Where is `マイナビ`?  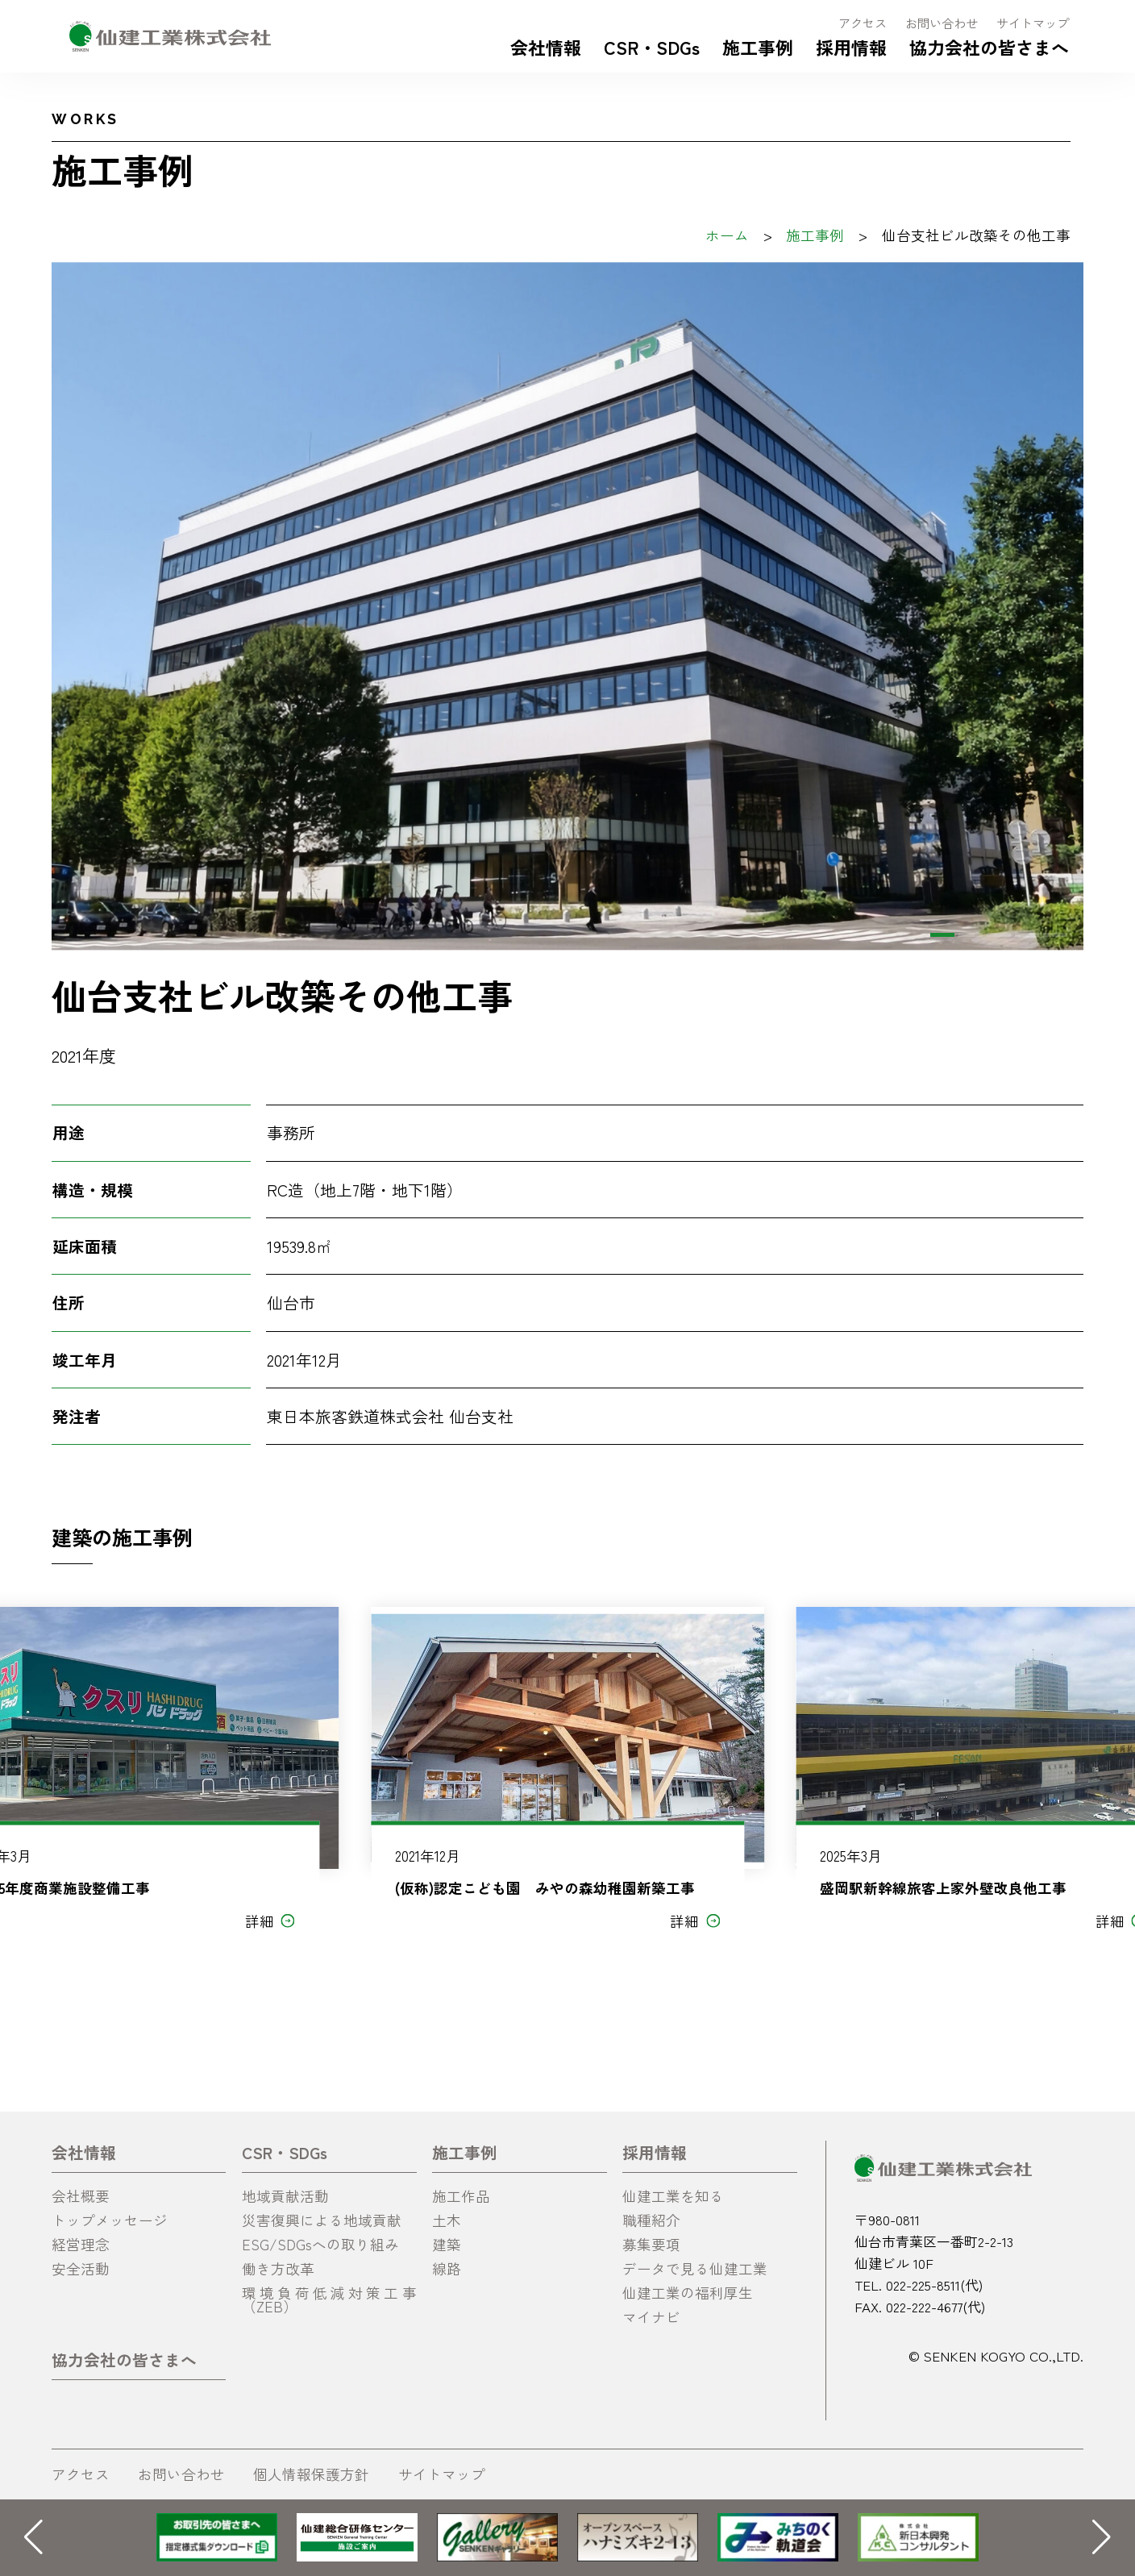
マイナビ is located at coordinates (651, 2317).